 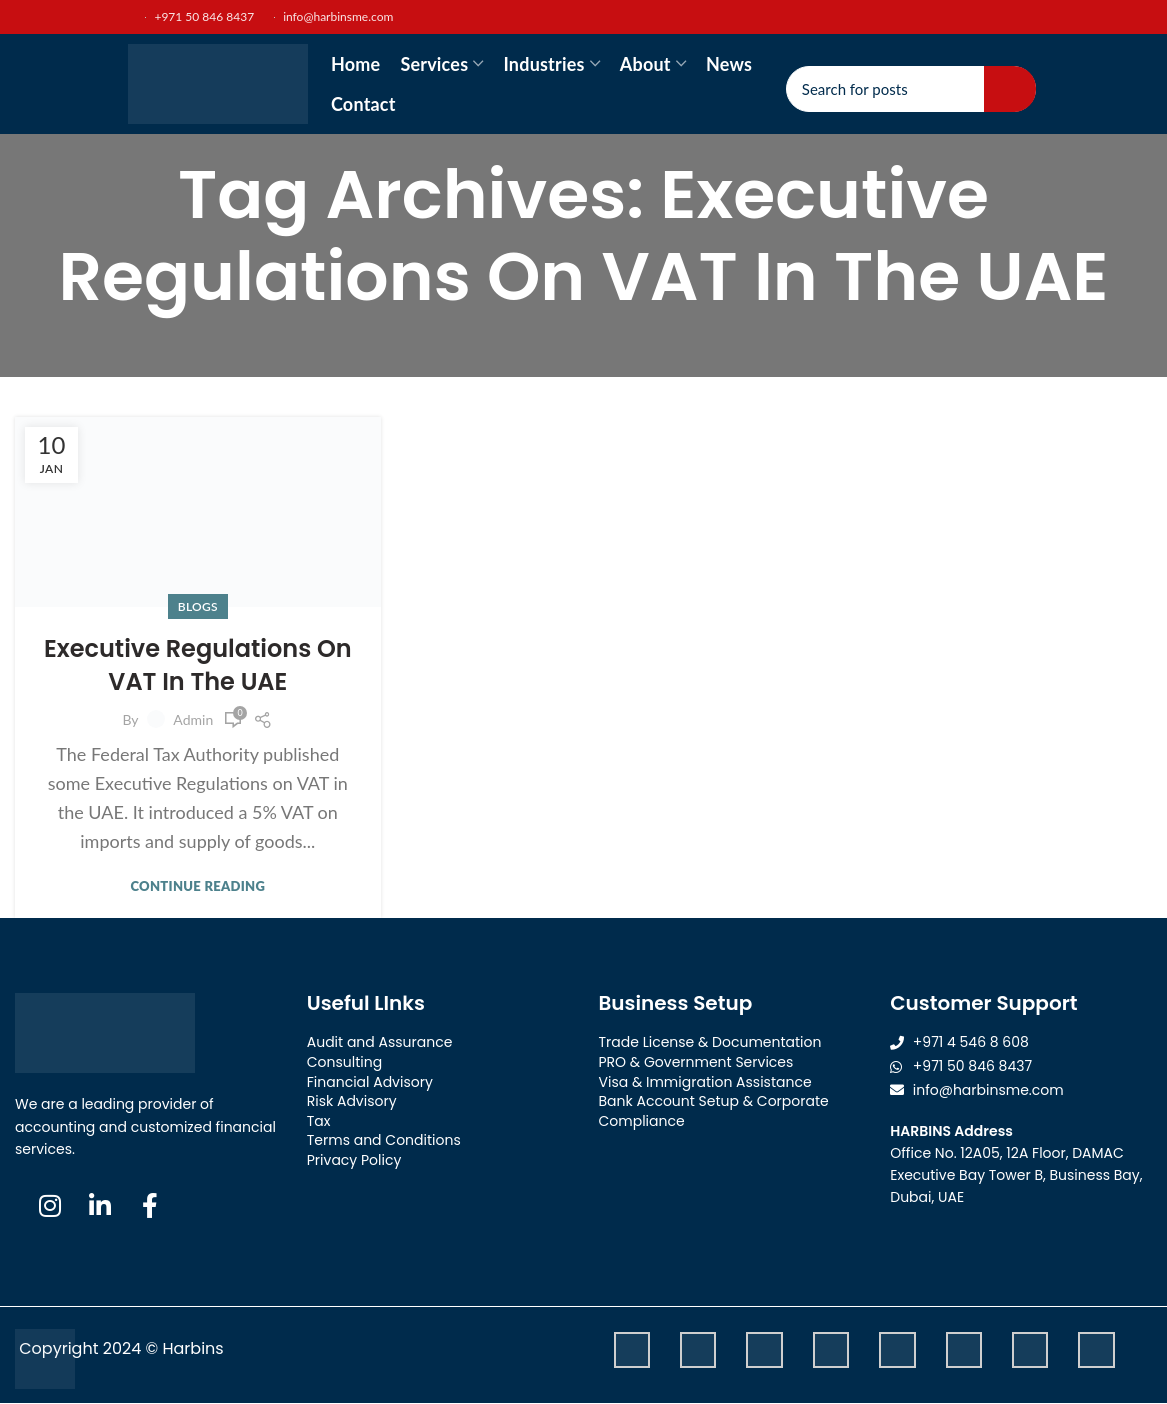 I want to click on info@harbinsme.com, so click(x=333, y=17).